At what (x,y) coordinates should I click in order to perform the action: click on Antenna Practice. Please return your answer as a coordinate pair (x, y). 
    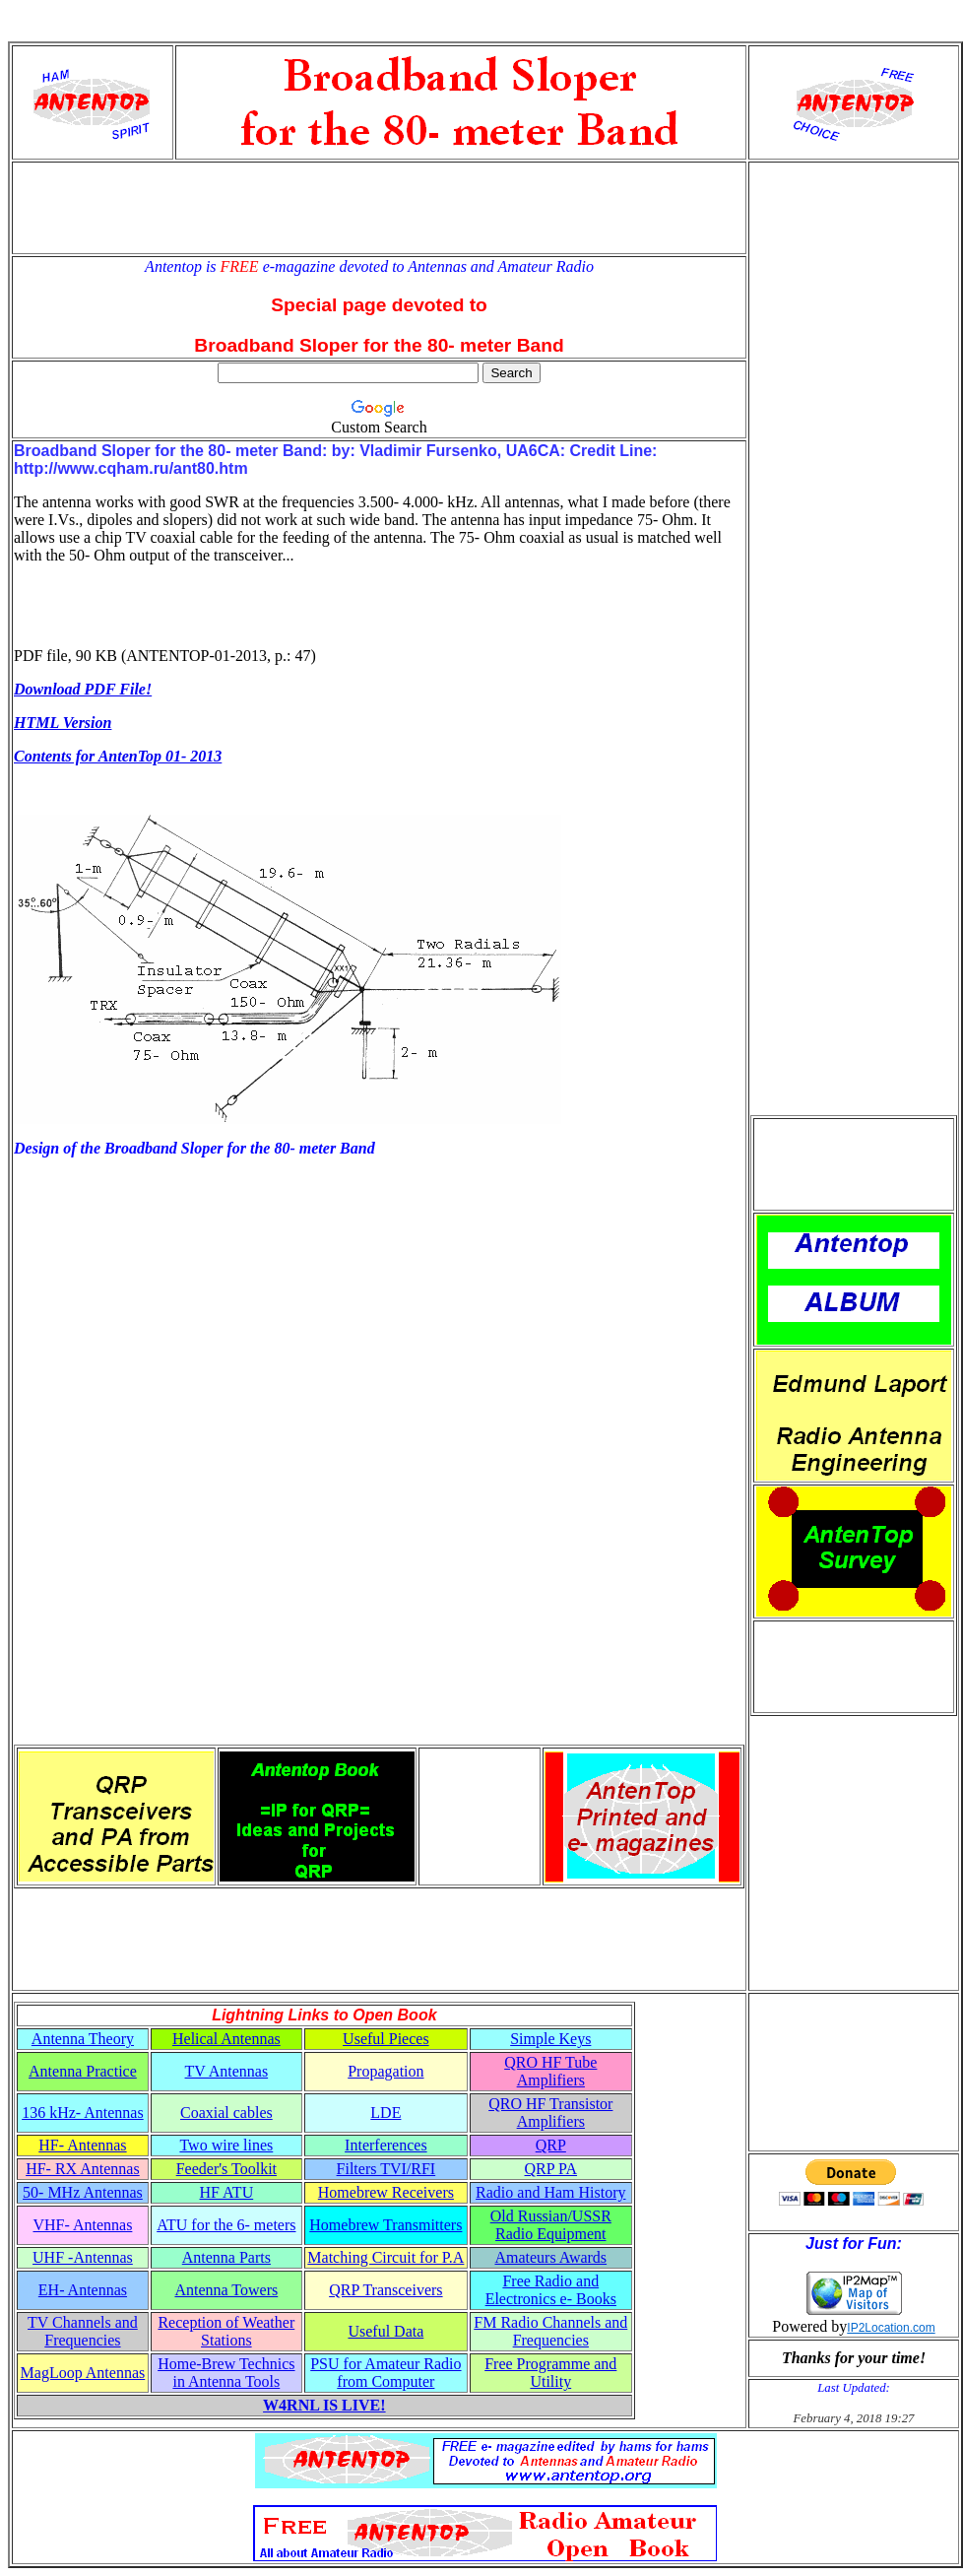
    Looking at the image, I should click on (83, 2071).